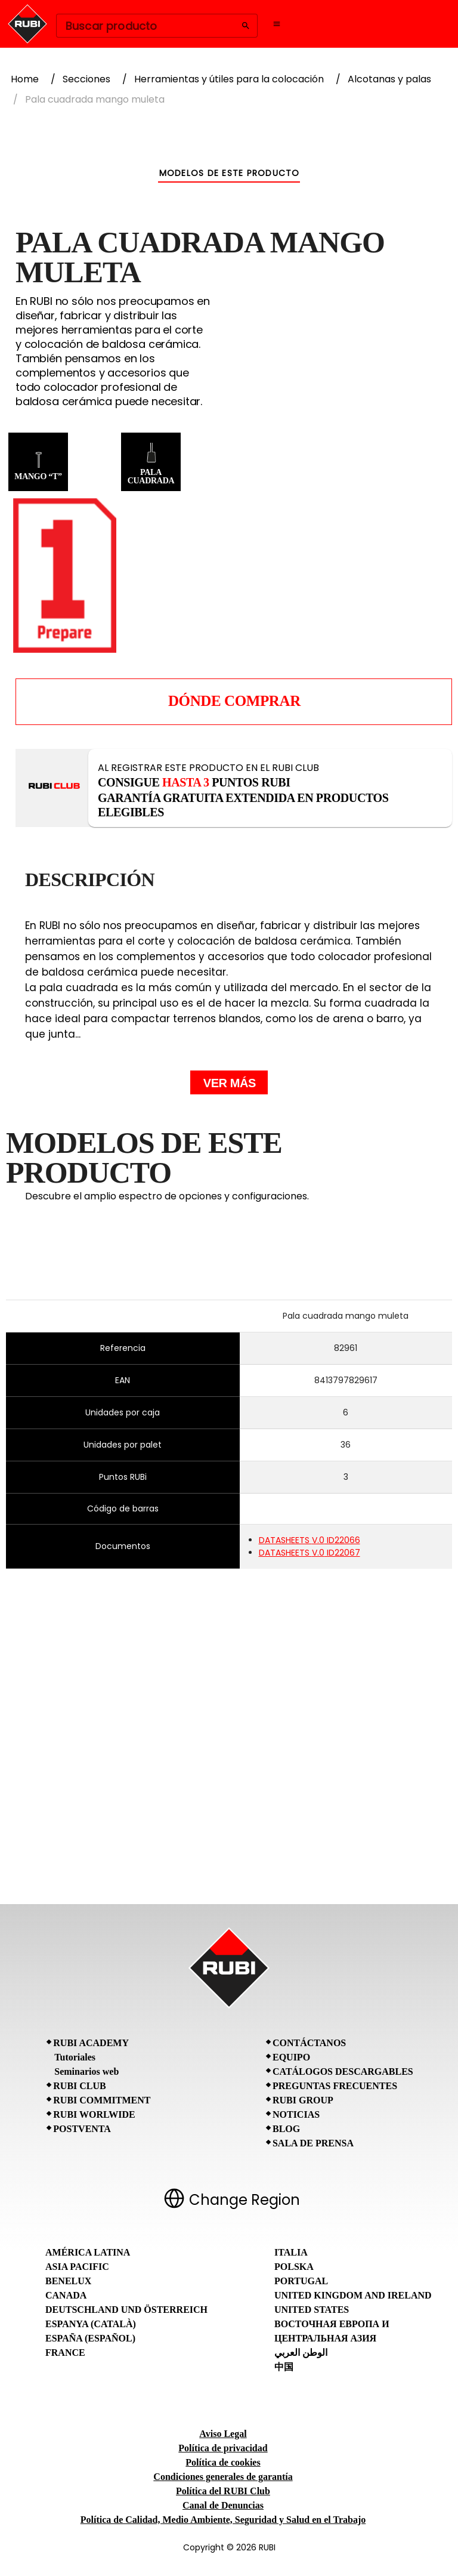 This screenshot has width=458, height=2576. Describe the element at coordinates (101, 2100) in the screenshot. I see `RUBI Commitment` at that location.